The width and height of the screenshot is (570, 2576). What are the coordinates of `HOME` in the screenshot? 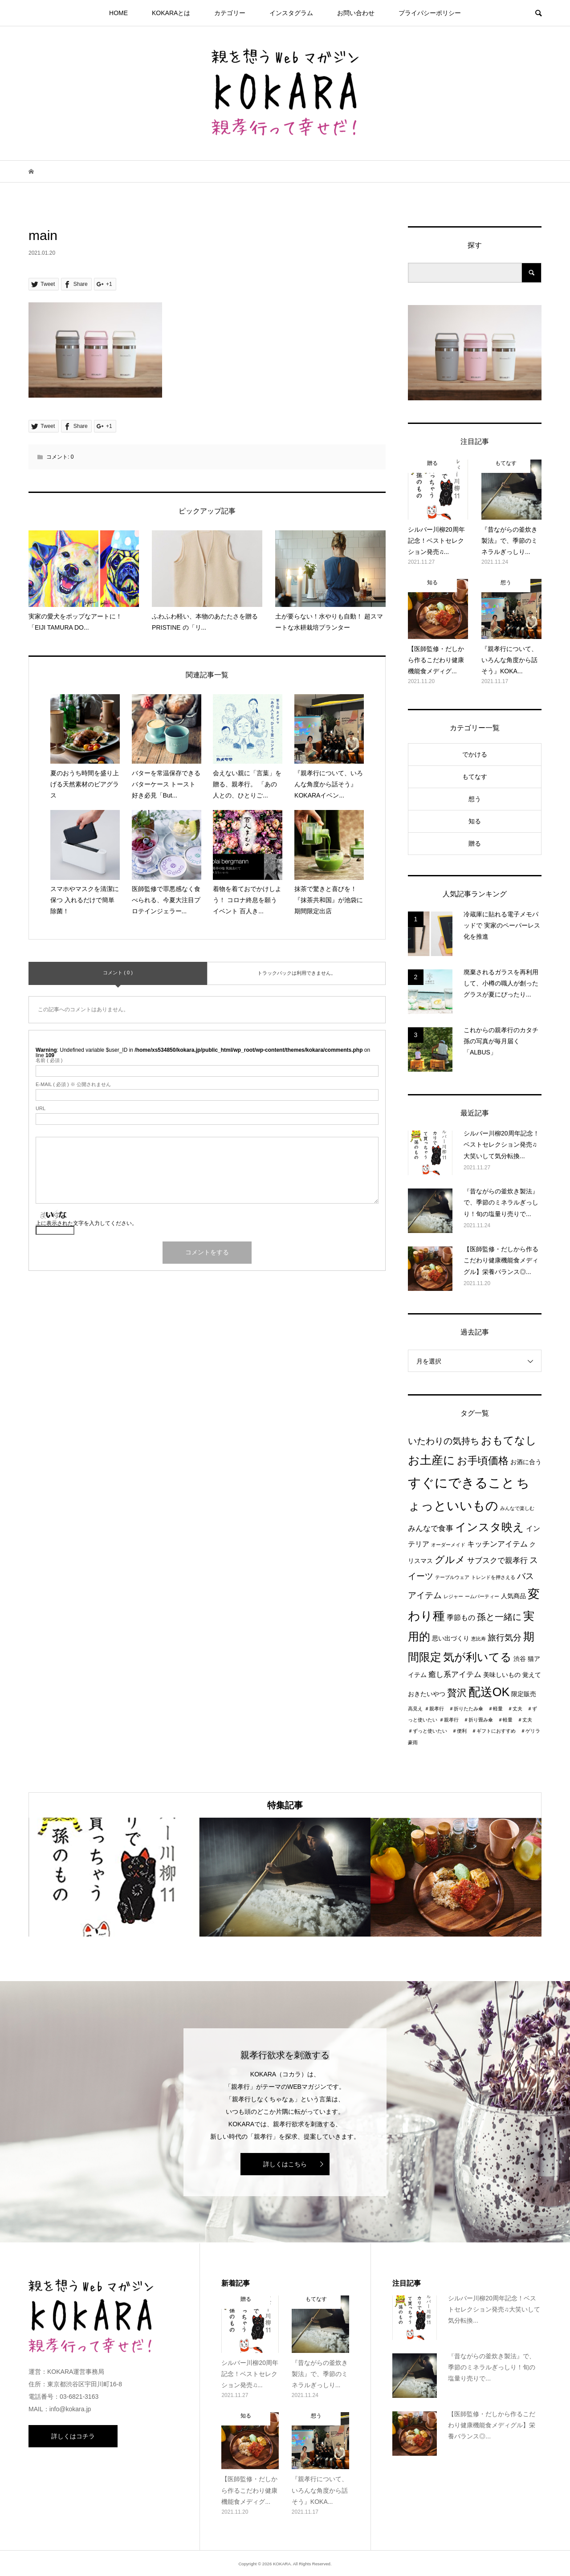 It's located at (118, 12).